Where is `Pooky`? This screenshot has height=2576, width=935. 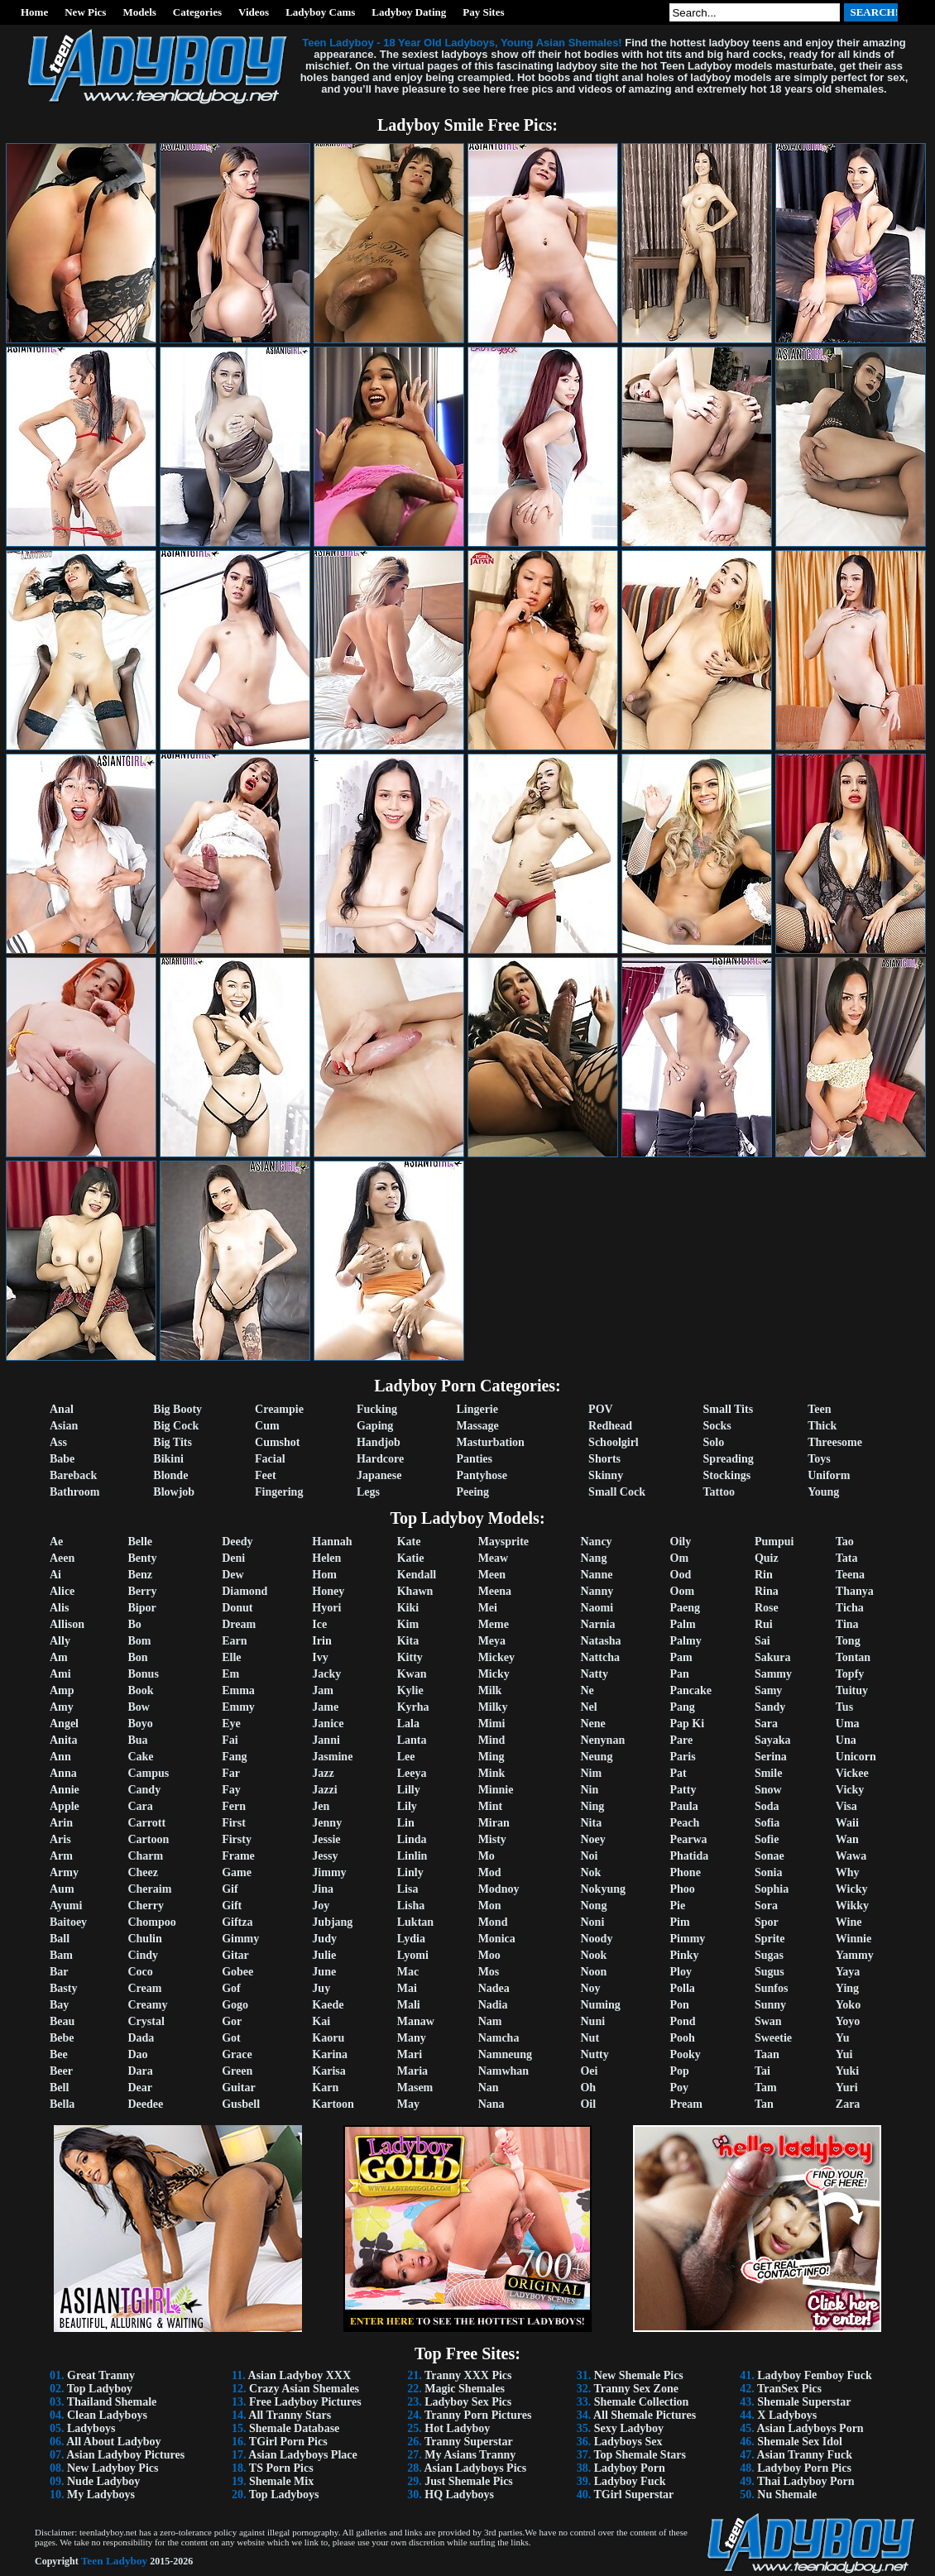
Pooky is located at coordinates (685, 2054).